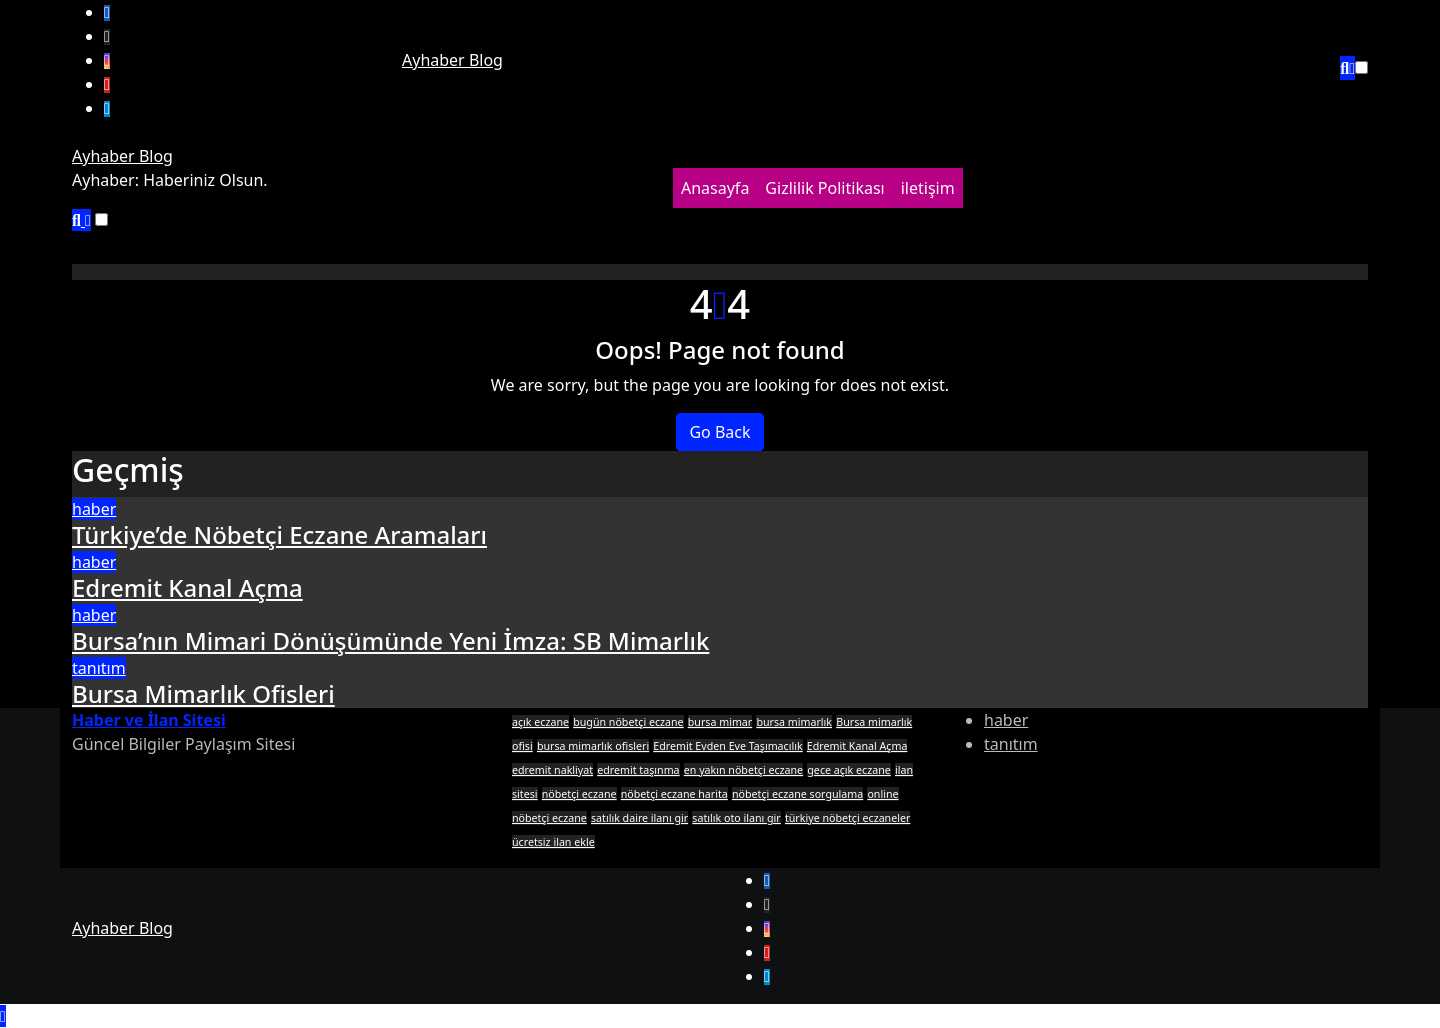 The width and height of the screenshot is (1440, 1028). What do you see at coordinates (743, 770) in the screenshot?
I see `en yakın nöbetçi eczane [en yakın nöbetçi eczane (1 öge)]` at bounding box center [743, 770].